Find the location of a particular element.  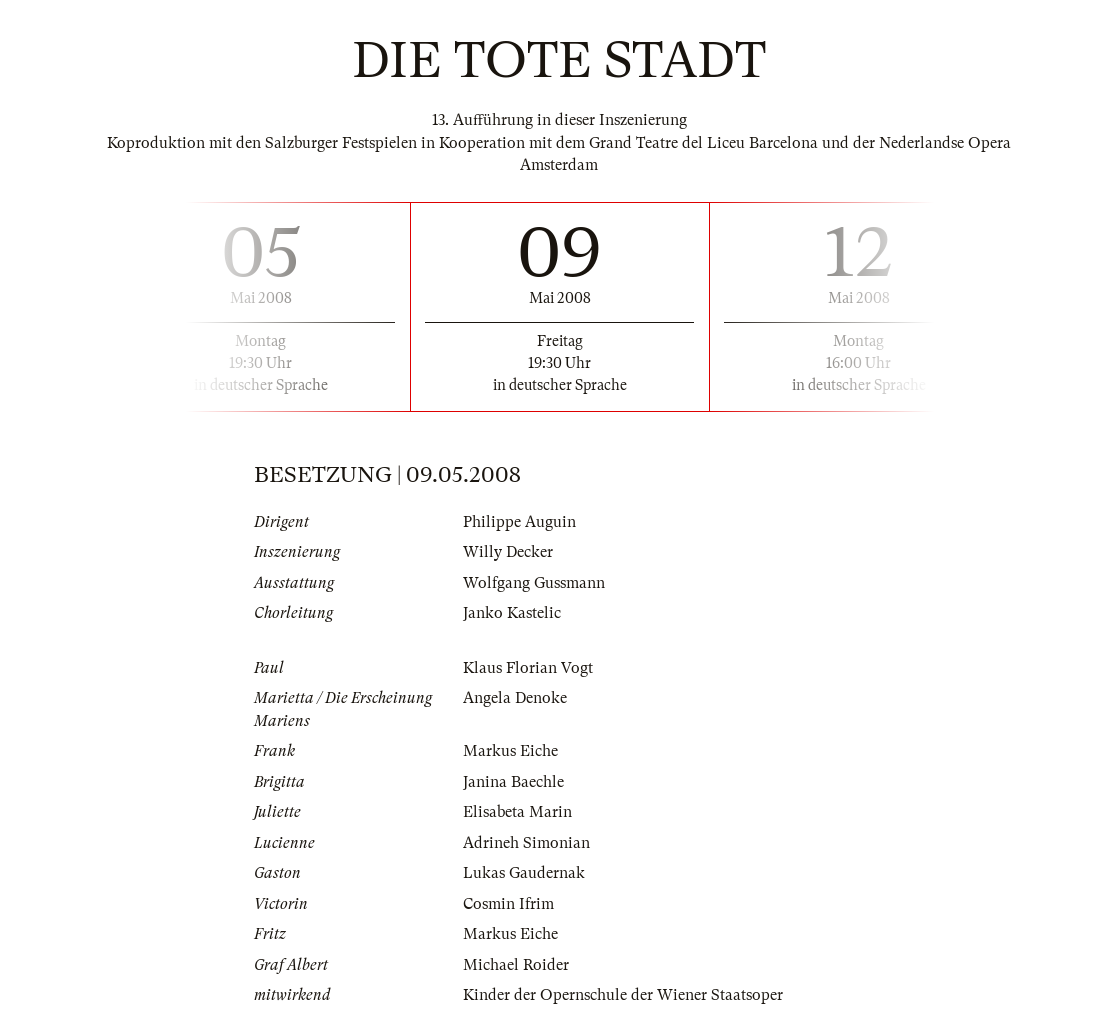

Adrineh Simonian is located at coordinates (526, 843).